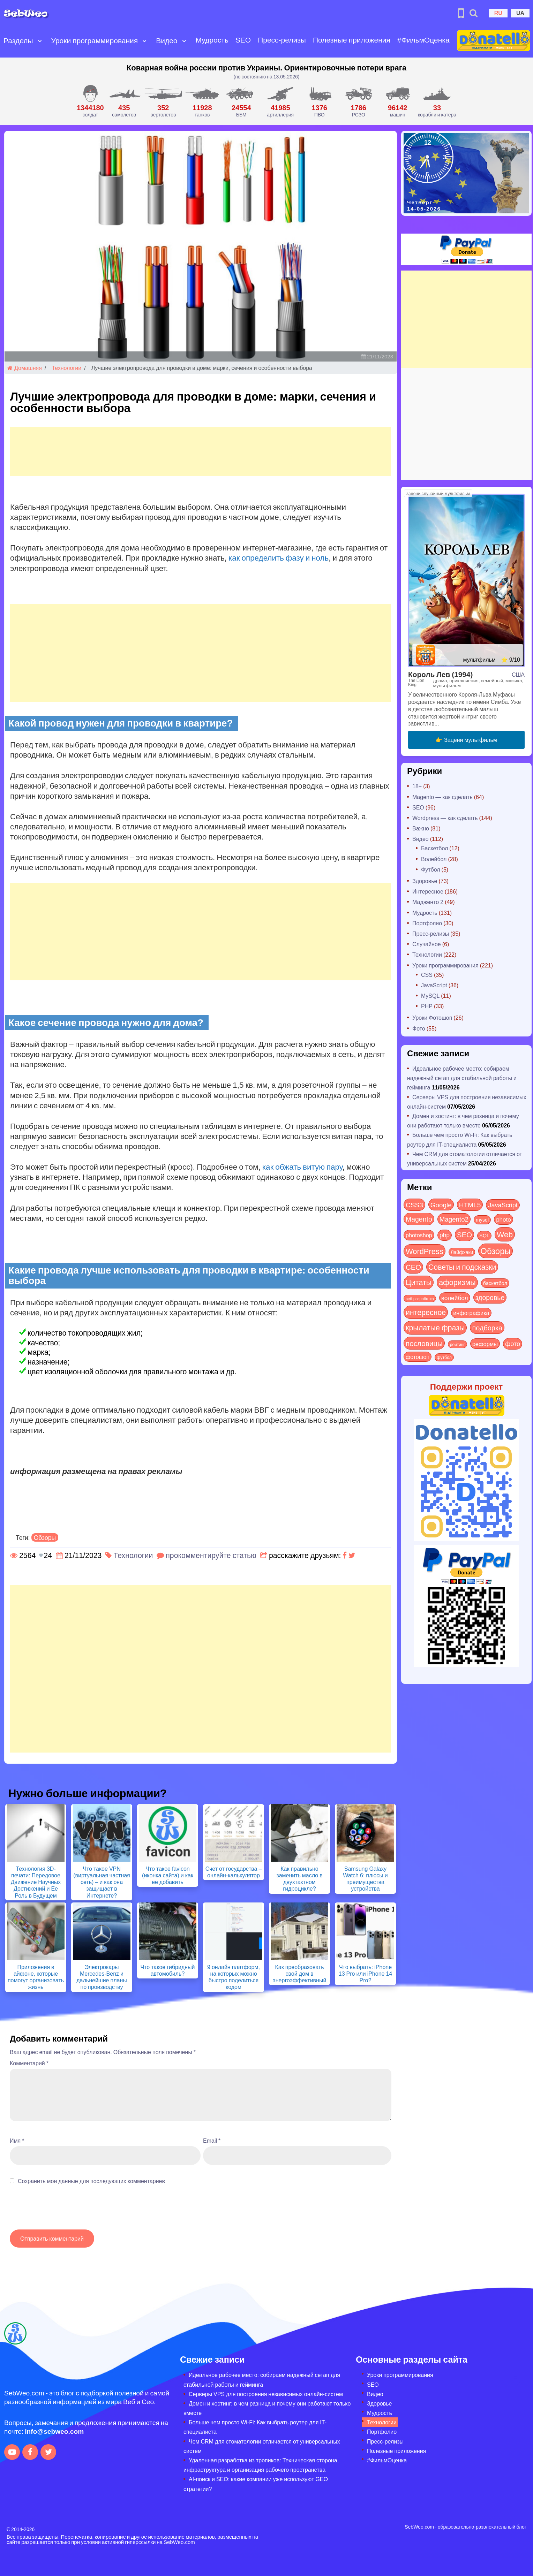 This screenshot has height=2576, width=533. What do you see at coordinates (424, 1343) in the screenshot?
I see `пословицы [пословицы (94 элемента)]` at bounding box center [424, 1343].